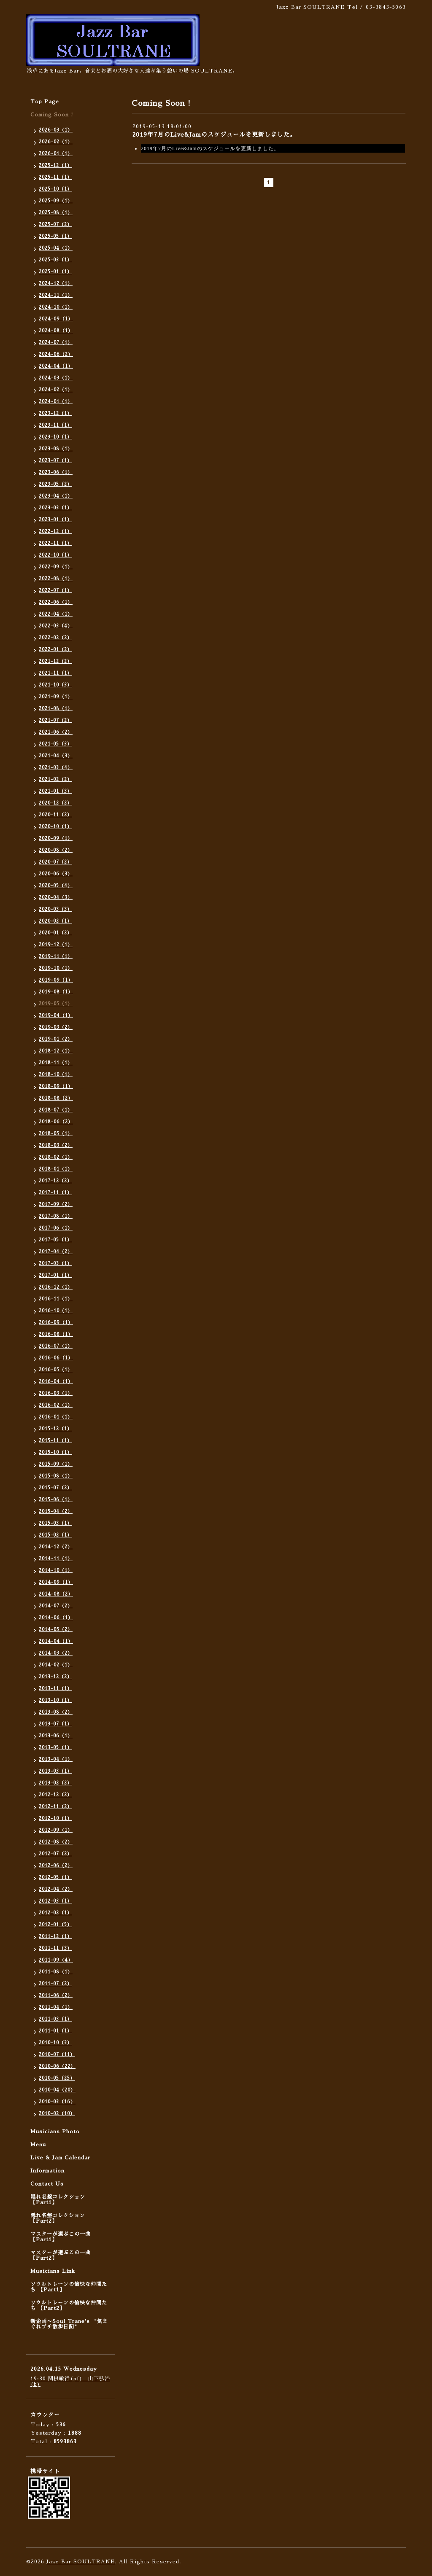 The image size is (432, 2576). I want to click on 2016-04（1）, so click(56, 1381).